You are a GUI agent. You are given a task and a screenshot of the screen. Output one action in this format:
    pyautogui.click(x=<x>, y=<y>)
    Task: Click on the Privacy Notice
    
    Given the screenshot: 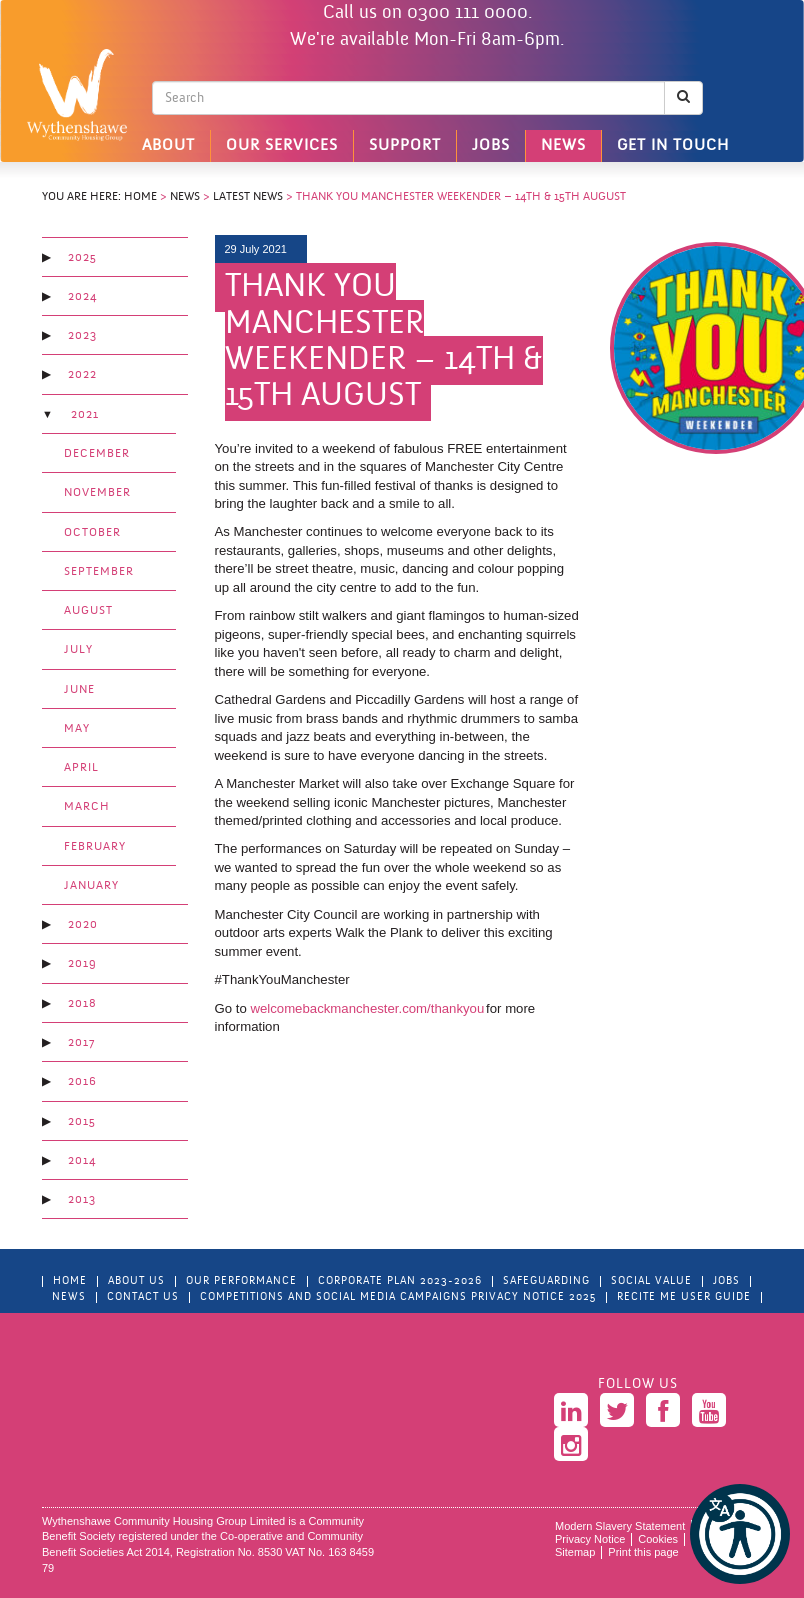 What is the action you would take?
    pyautogui.click(x=590, y=1539)
    